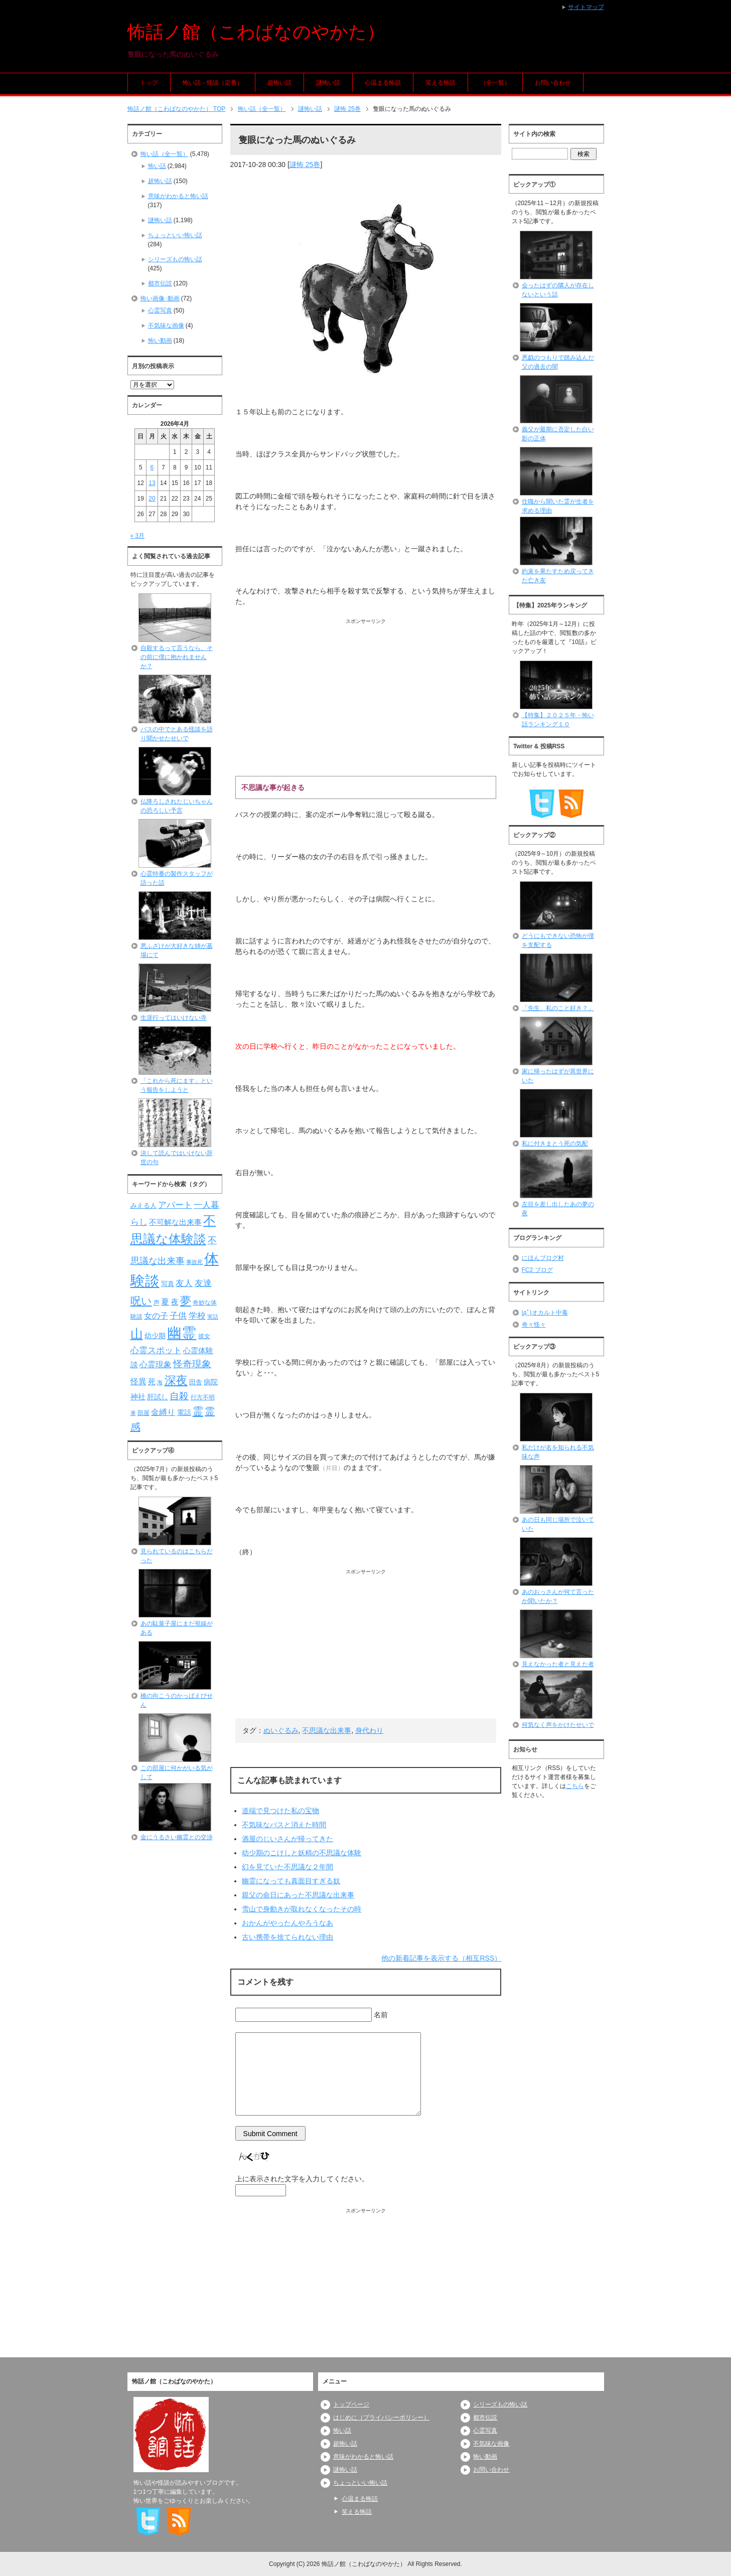  What do you see at coordinates (138, 1381) in the screenshot?
I see `怪異 [怪異 (105個の項目)]` at bounding box center [138, 1381].